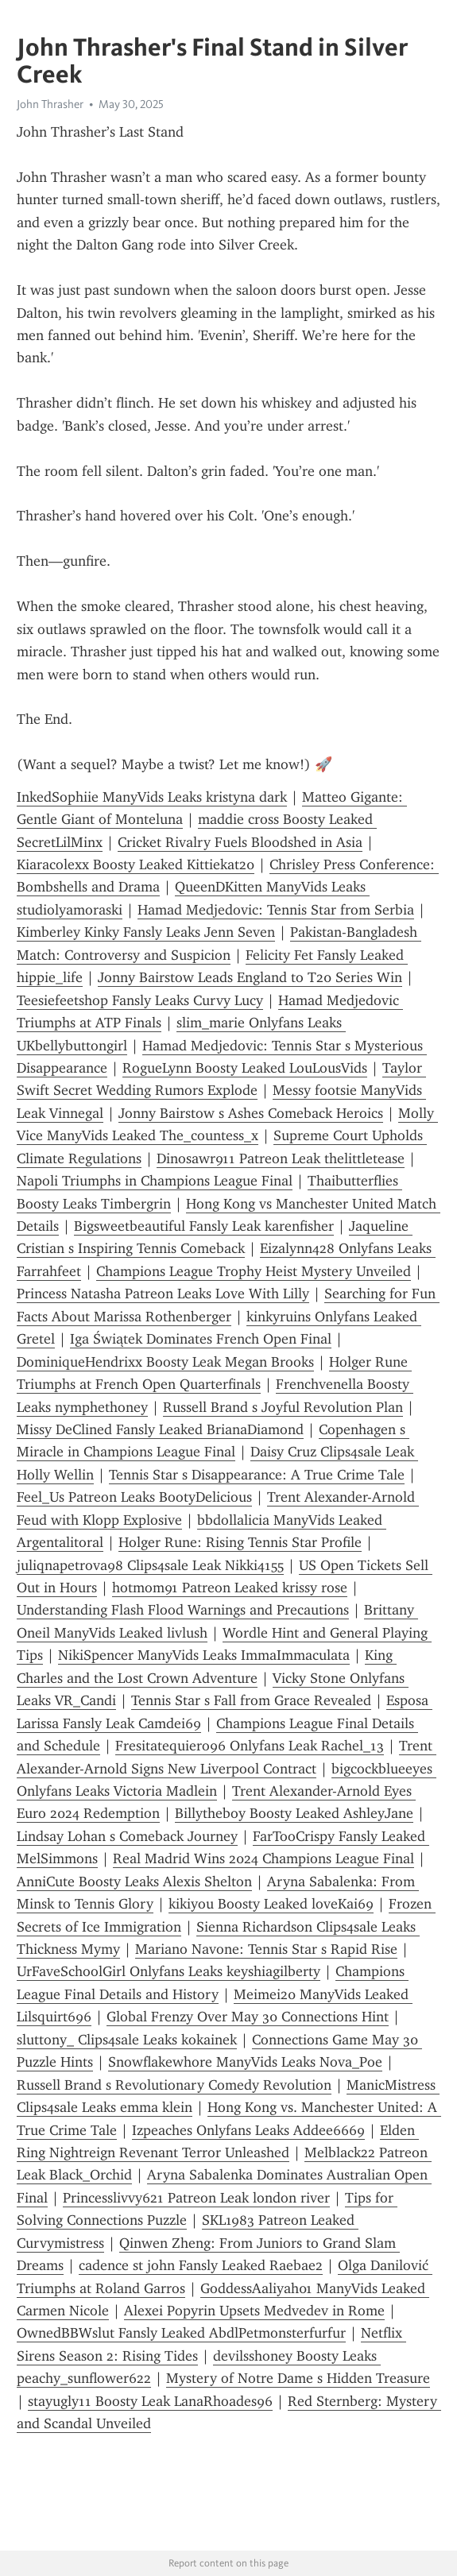 This screenshot has width=457, height=2576. I want to click on NikiSpencer ManyVids Leaks ImmaImmaculata, so click(204, 1655).